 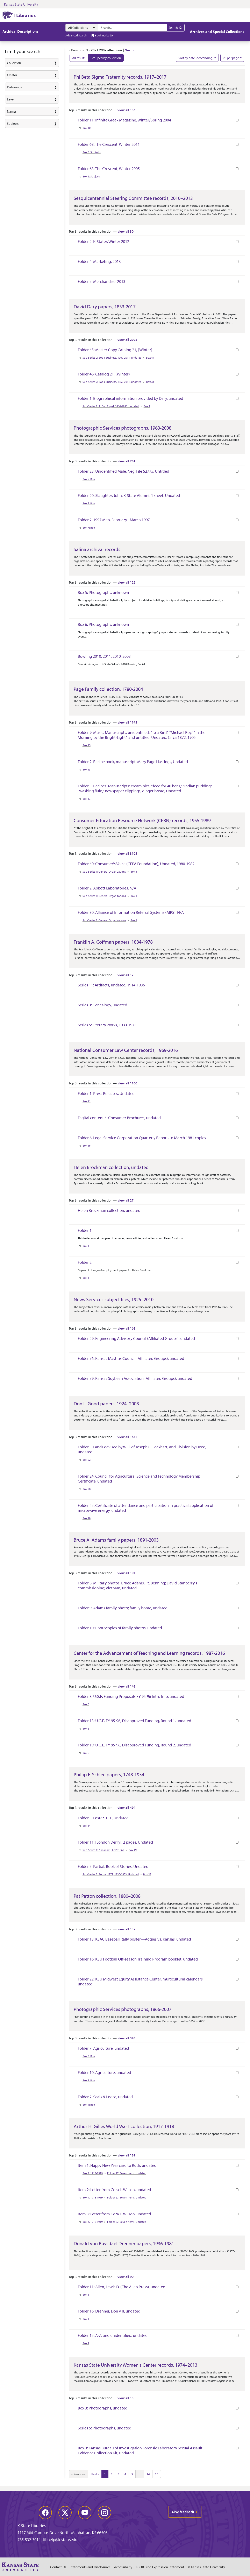 What do you see at coordinates (126, 1807) in the screenshot?
I see `view all 494` at bounding box center [126, 1807].